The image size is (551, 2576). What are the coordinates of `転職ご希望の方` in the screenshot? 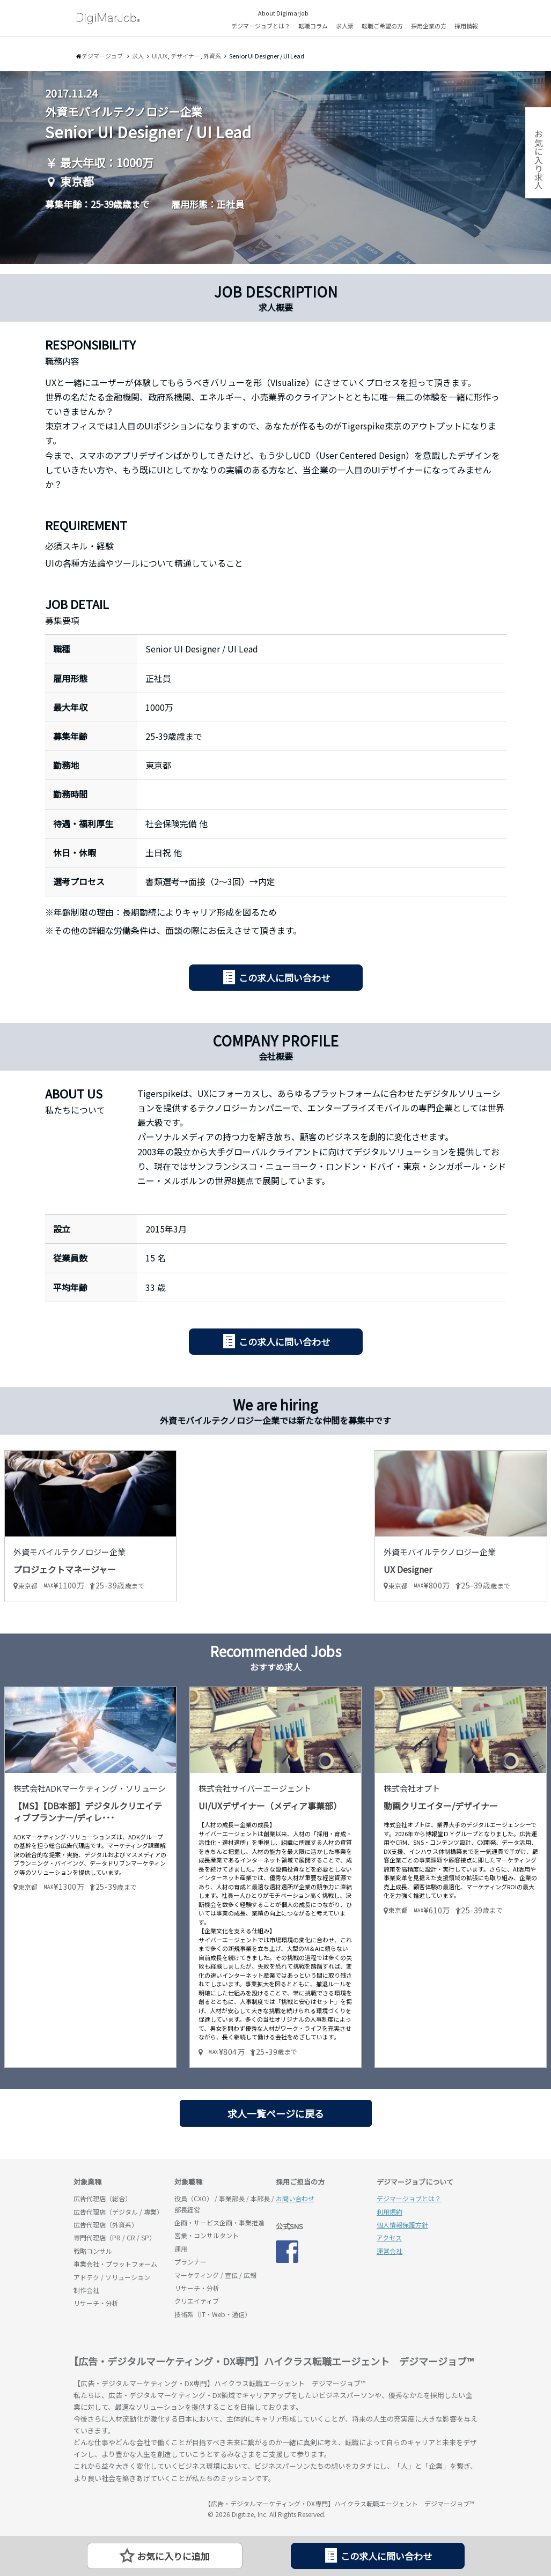 It's located at (382, 25).